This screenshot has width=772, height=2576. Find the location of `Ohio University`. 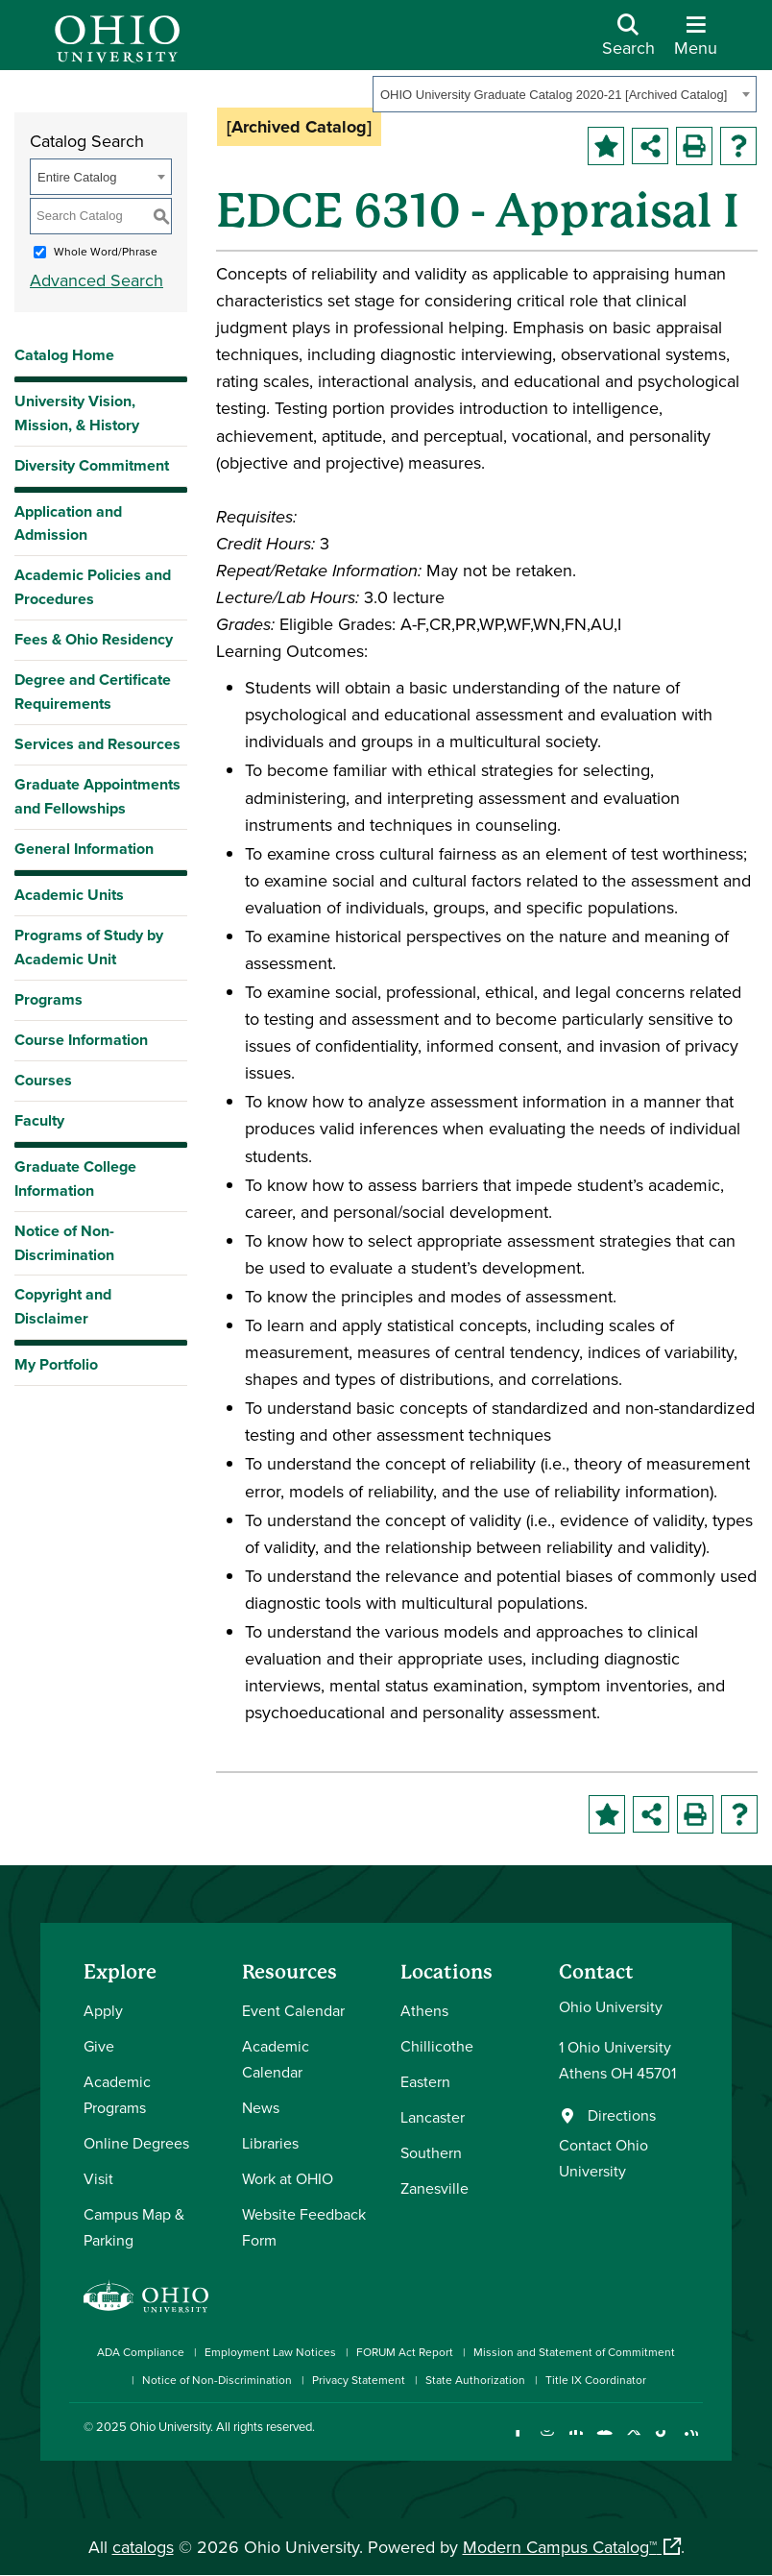

Ohio University is located at coordinates (170, 2426).